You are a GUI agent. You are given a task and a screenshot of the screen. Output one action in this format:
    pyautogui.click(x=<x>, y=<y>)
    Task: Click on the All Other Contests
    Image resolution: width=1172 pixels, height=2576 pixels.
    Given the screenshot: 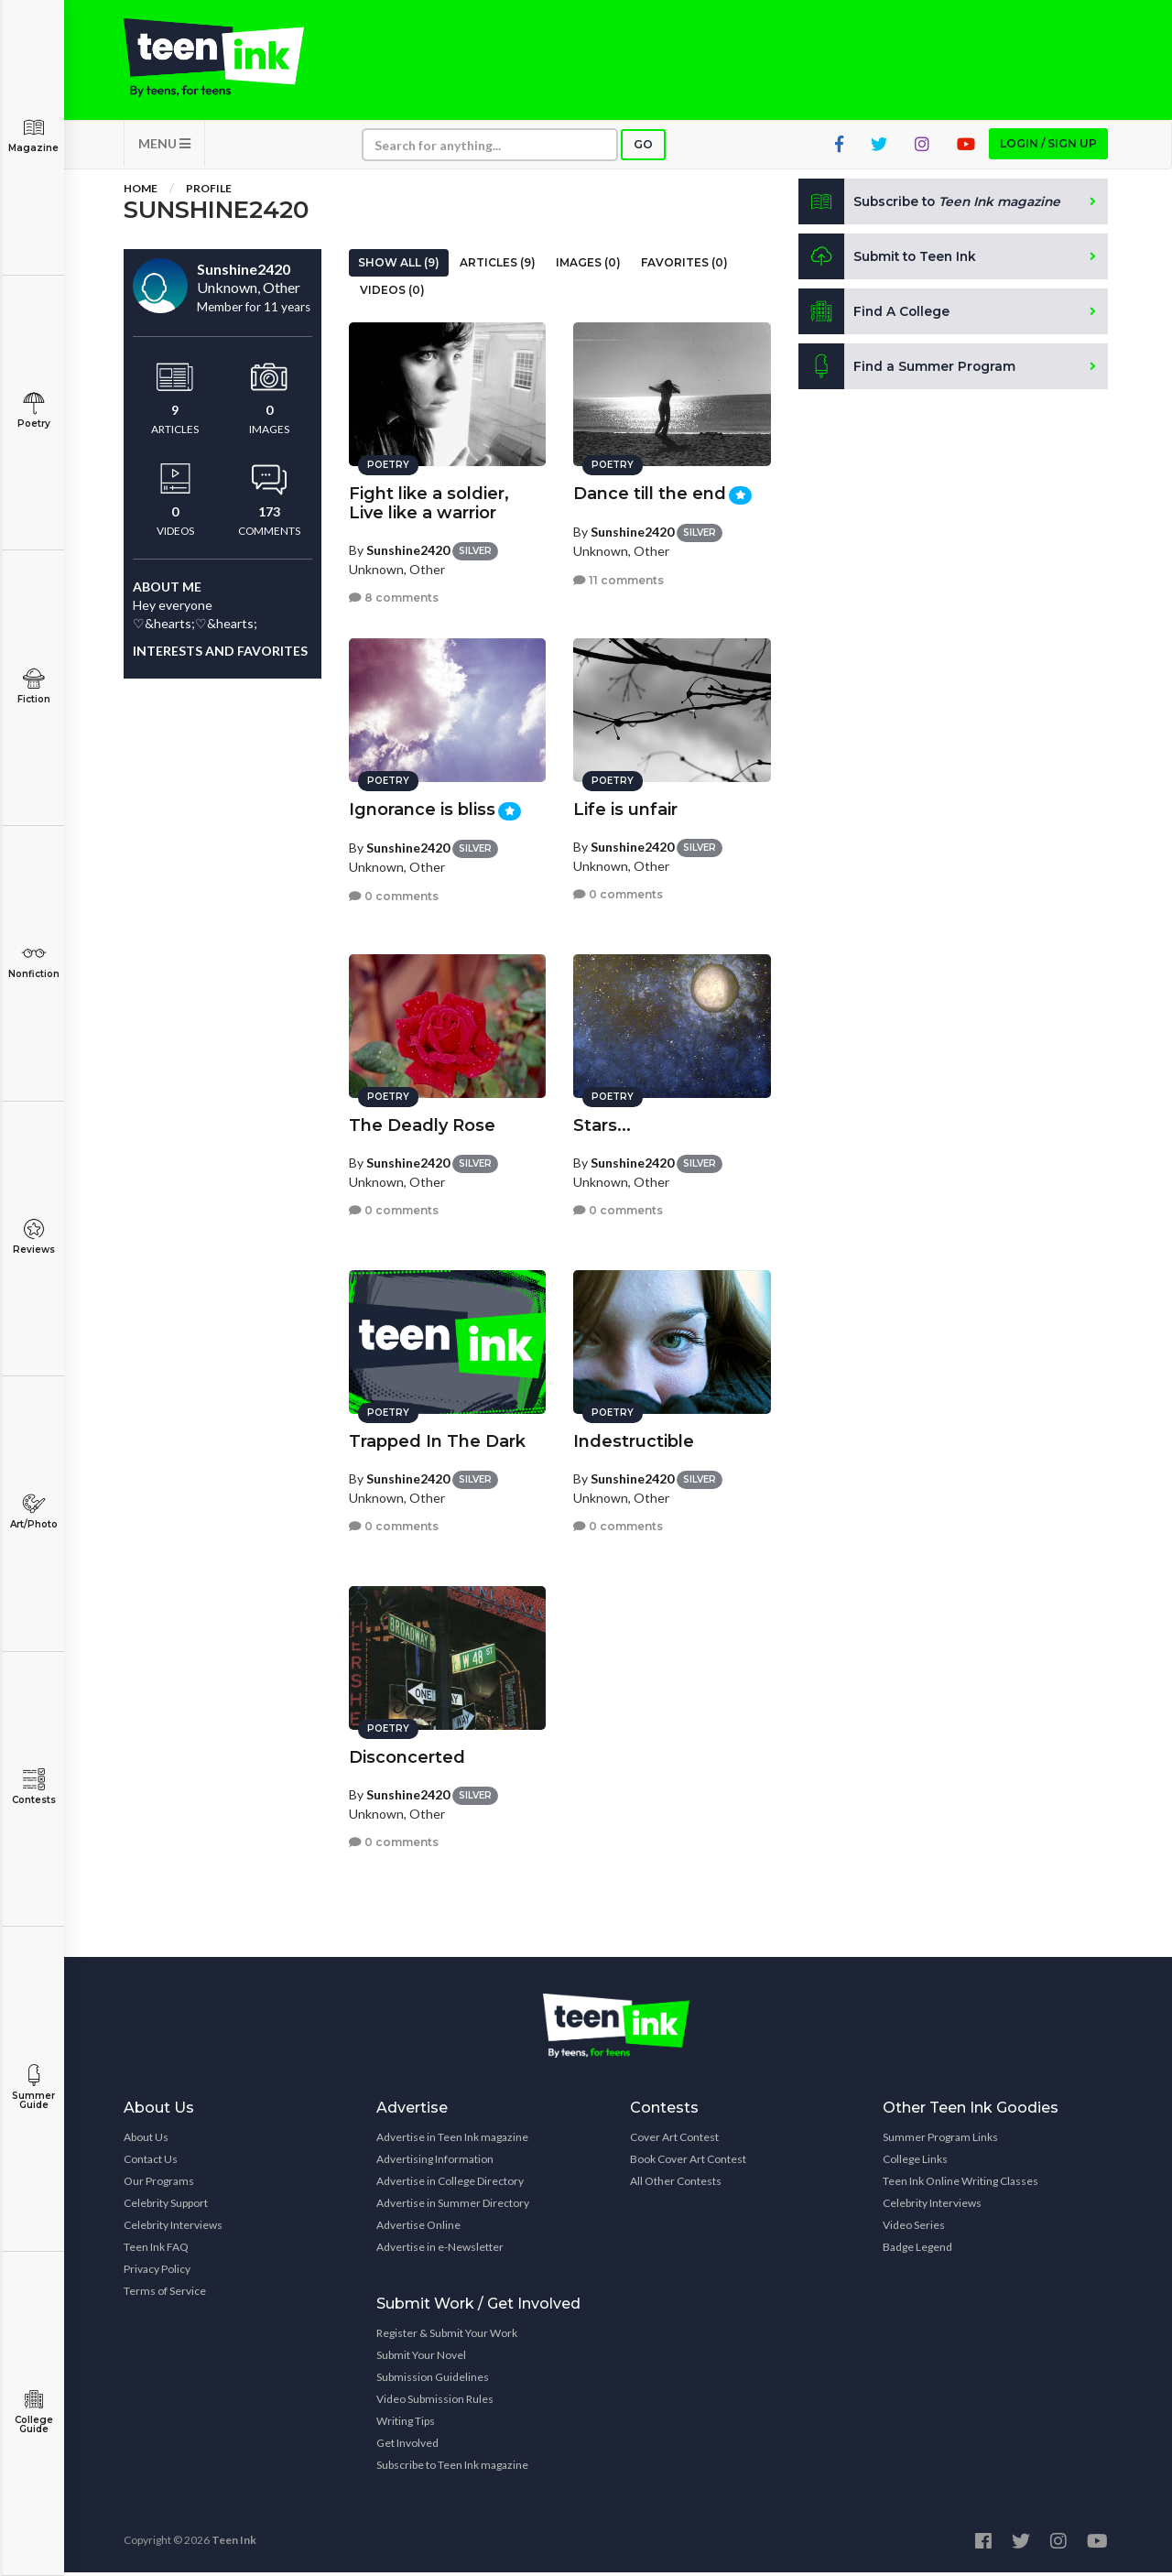 What is the action you would take?
    pyautogui.click(x=676, y=2184)
    